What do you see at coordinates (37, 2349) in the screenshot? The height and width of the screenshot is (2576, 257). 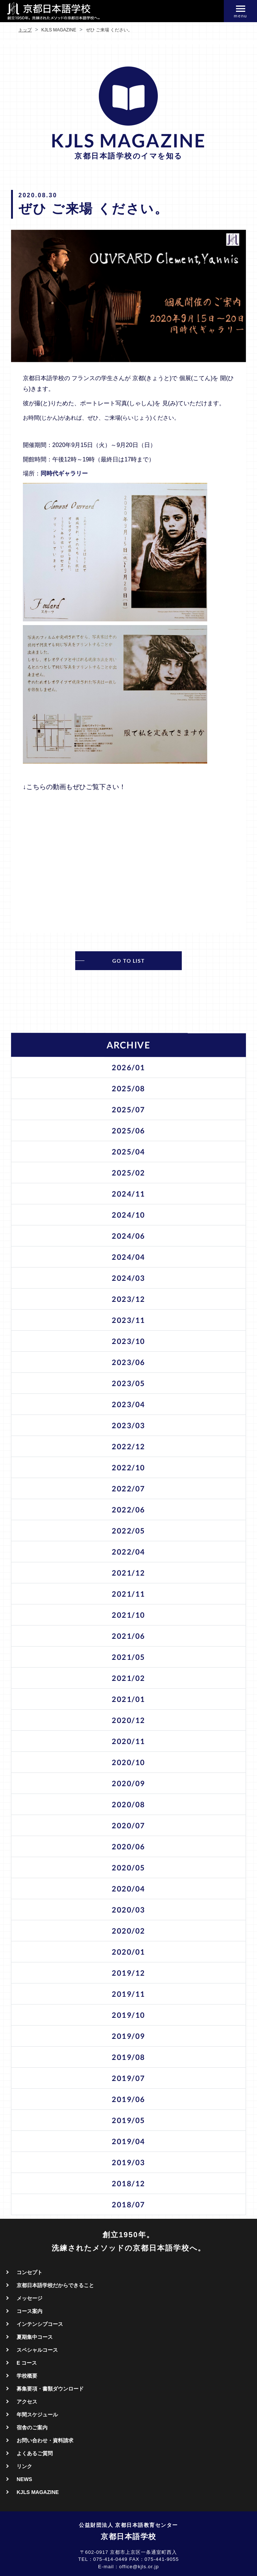 I see `スペシャルコース` at bounding box center [37, 2349].